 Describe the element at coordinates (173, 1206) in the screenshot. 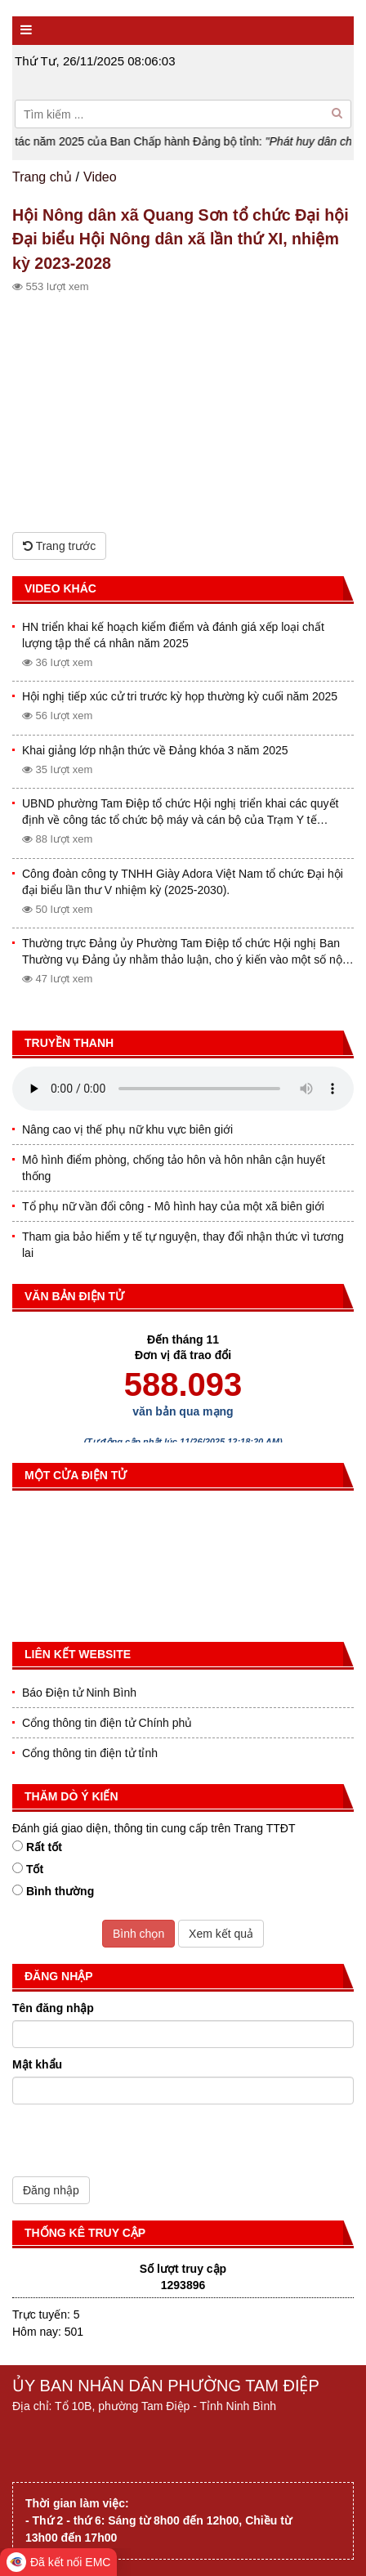

I see `Tổ phụ nữ vần đổi công - Mô hình hay của một xã biên giới` at that location.